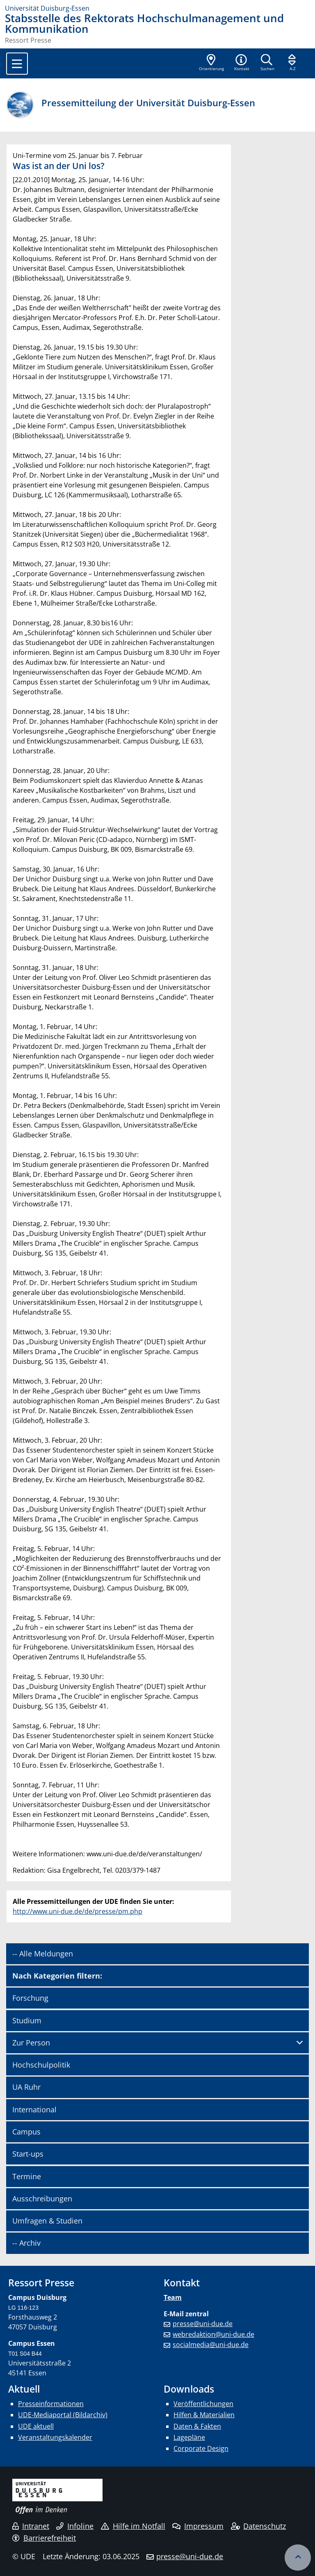 The width and height of the screenshot is (315, 2576). What do you see at coordinates (42, 2198) in the screenshot?
I see `Ausschreibungen` at bounding box center [42, 2198].